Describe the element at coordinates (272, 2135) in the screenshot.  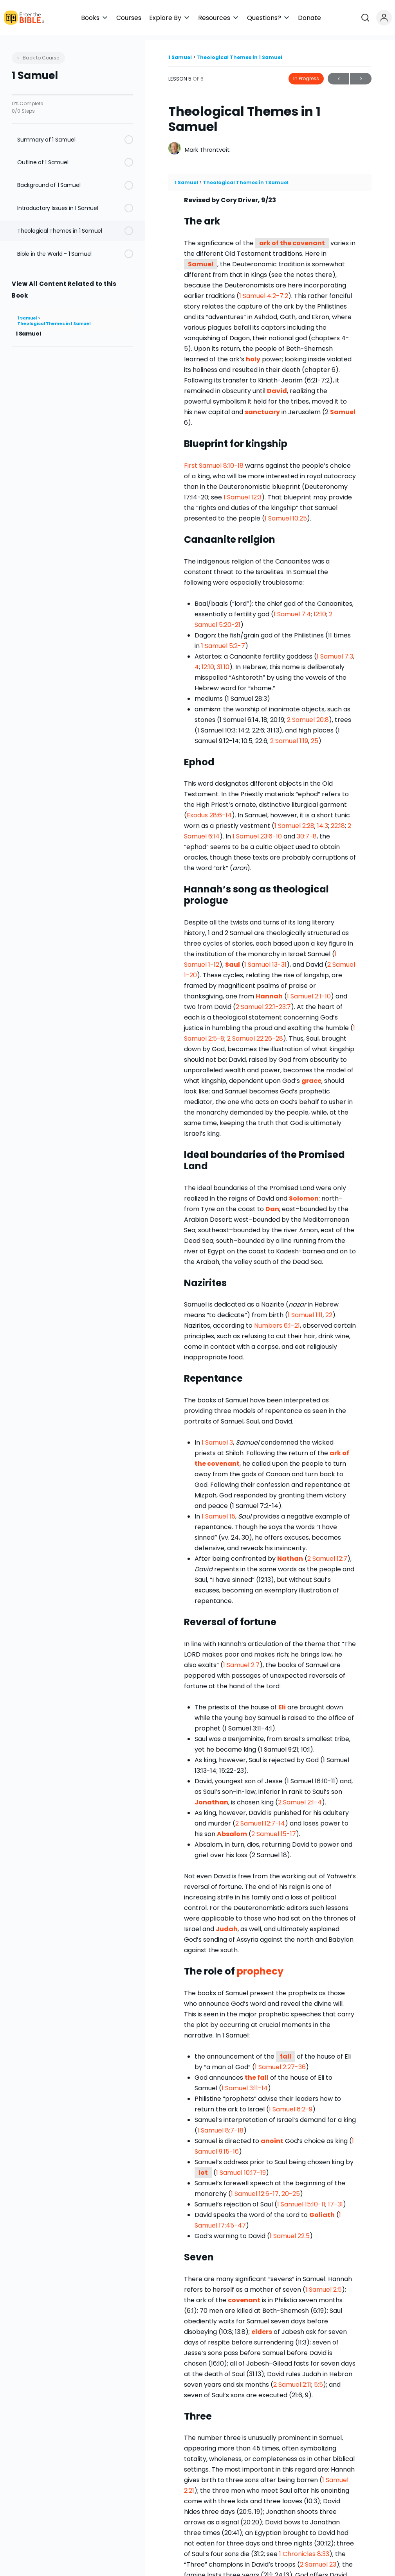
I see `anoint` at that location.